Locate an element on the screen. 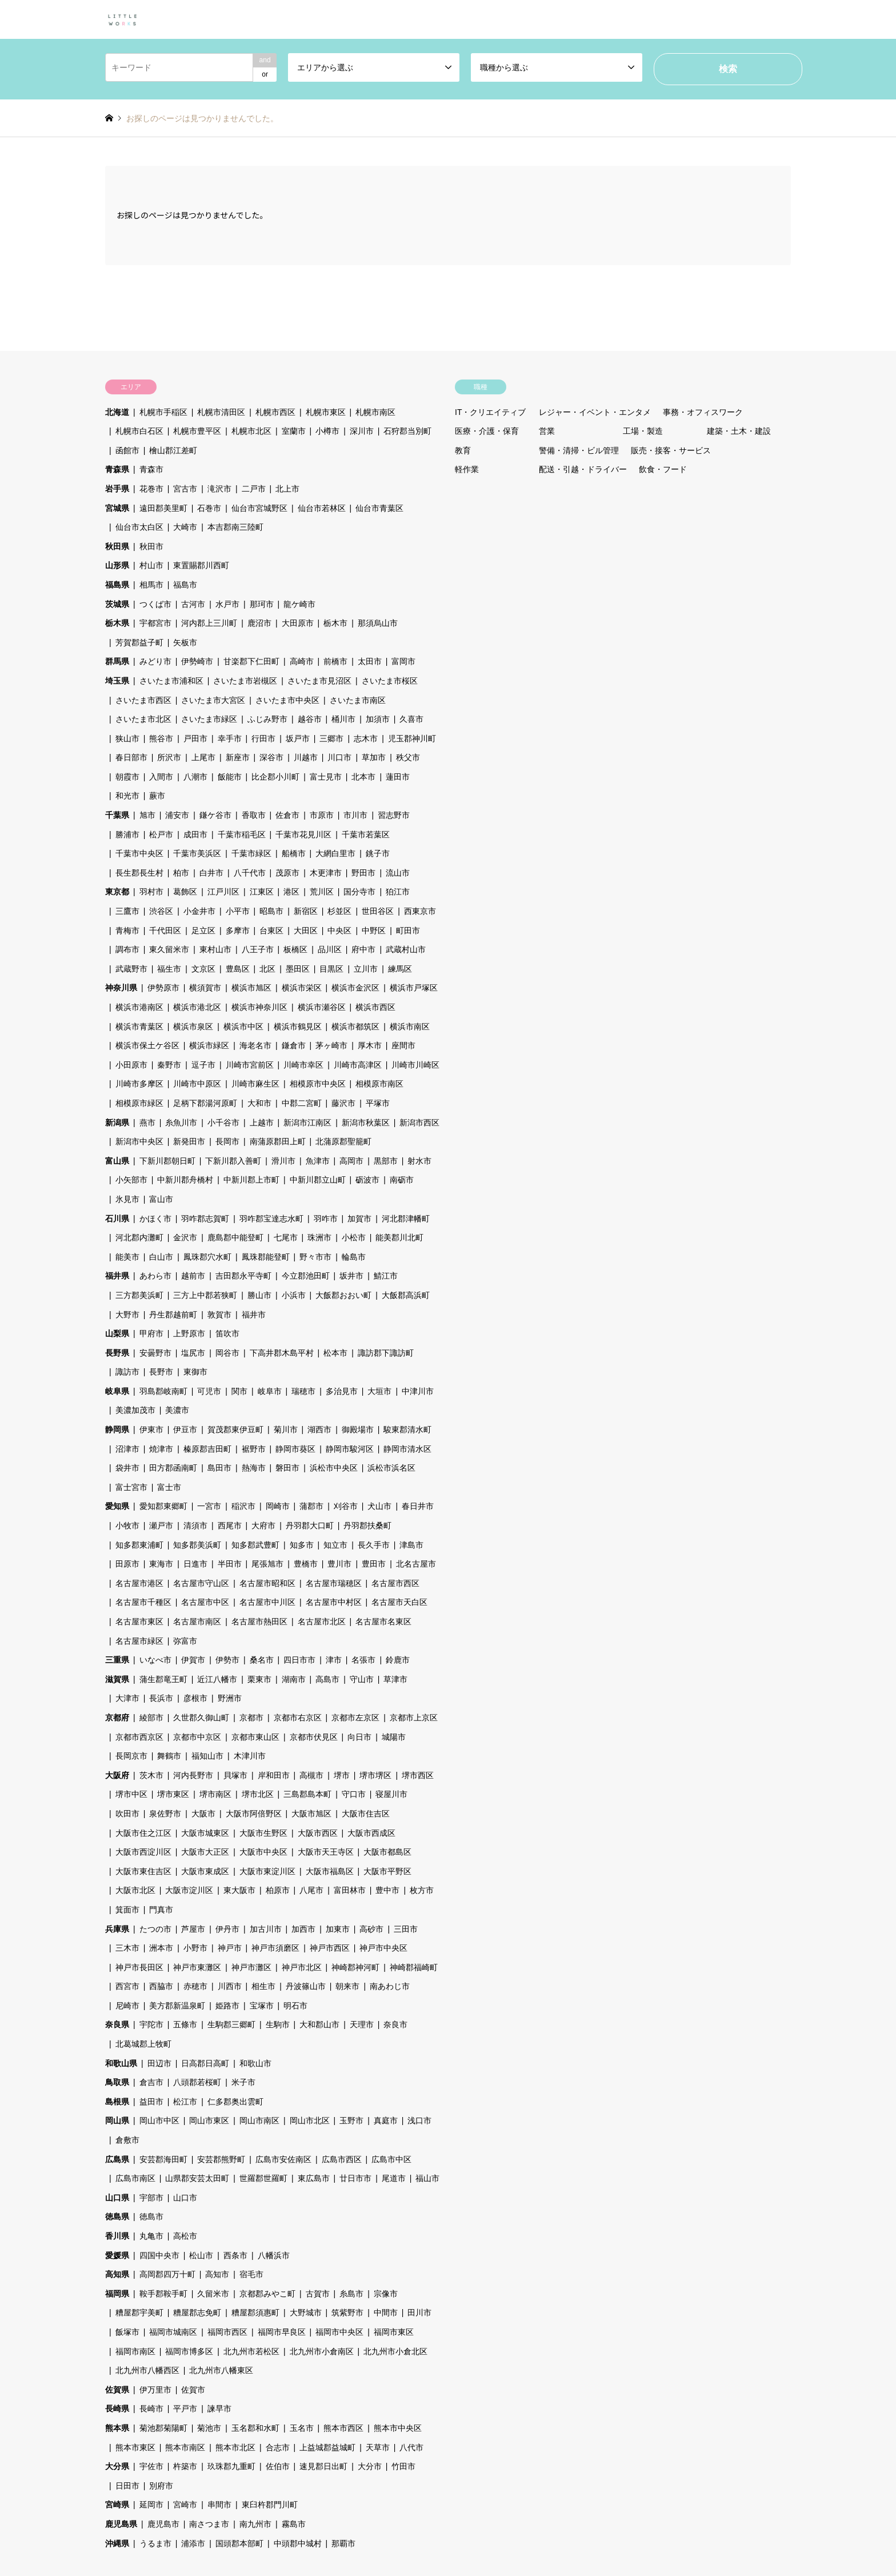  岡山市北区 is located at coordinates (310, 2120).